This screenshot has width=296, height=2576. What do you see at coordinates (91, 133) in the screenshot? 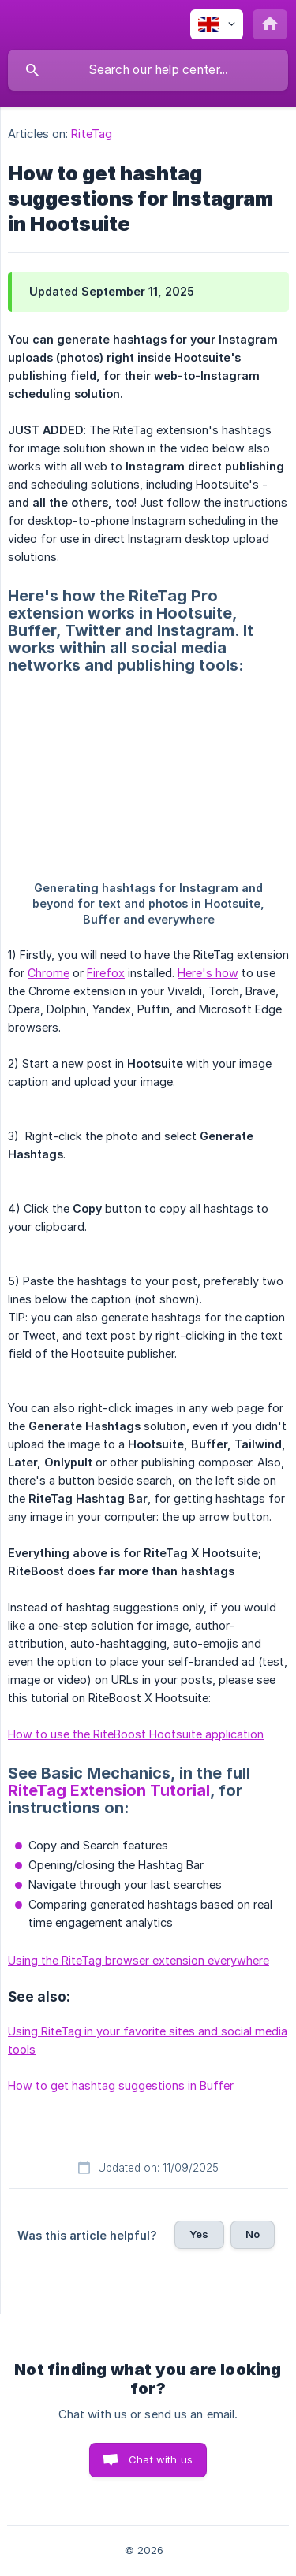
I see `RiteTag [link]` at bounding box center [91, 133].